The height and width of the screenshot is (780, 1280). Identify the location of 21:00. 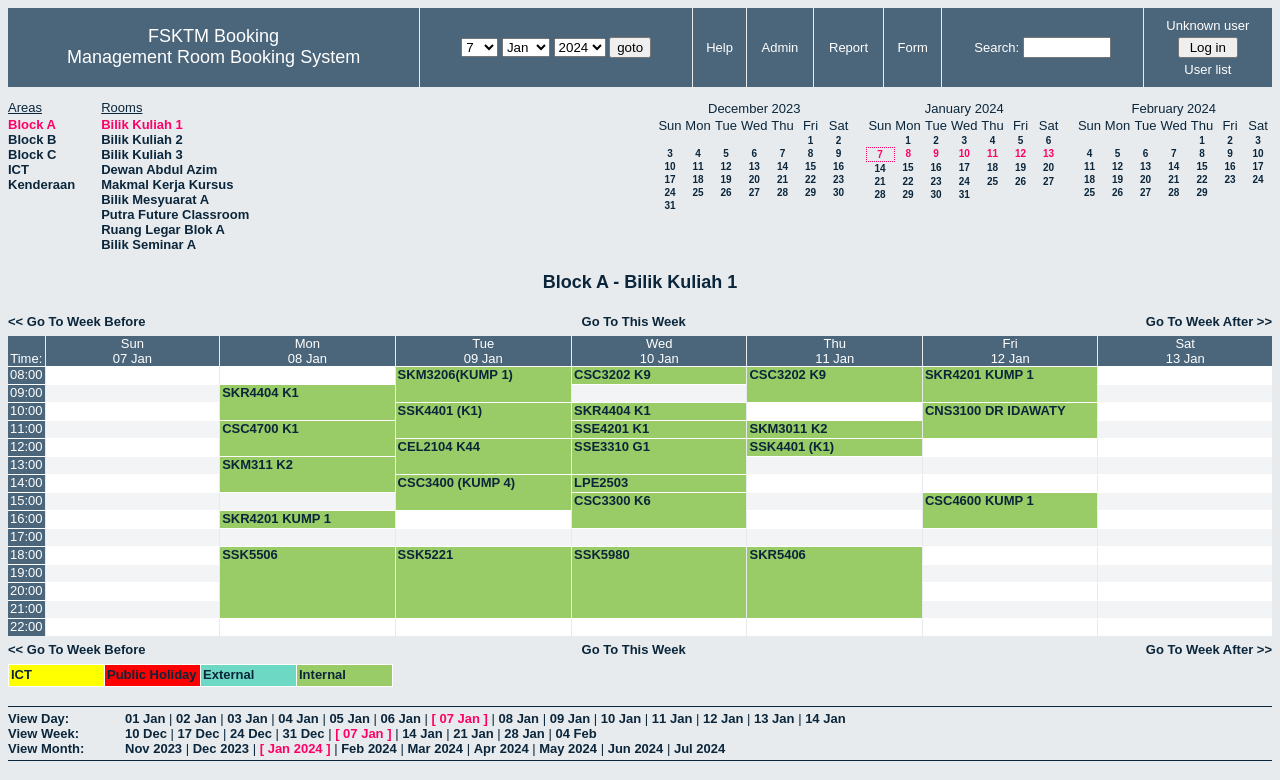
(26, 608).